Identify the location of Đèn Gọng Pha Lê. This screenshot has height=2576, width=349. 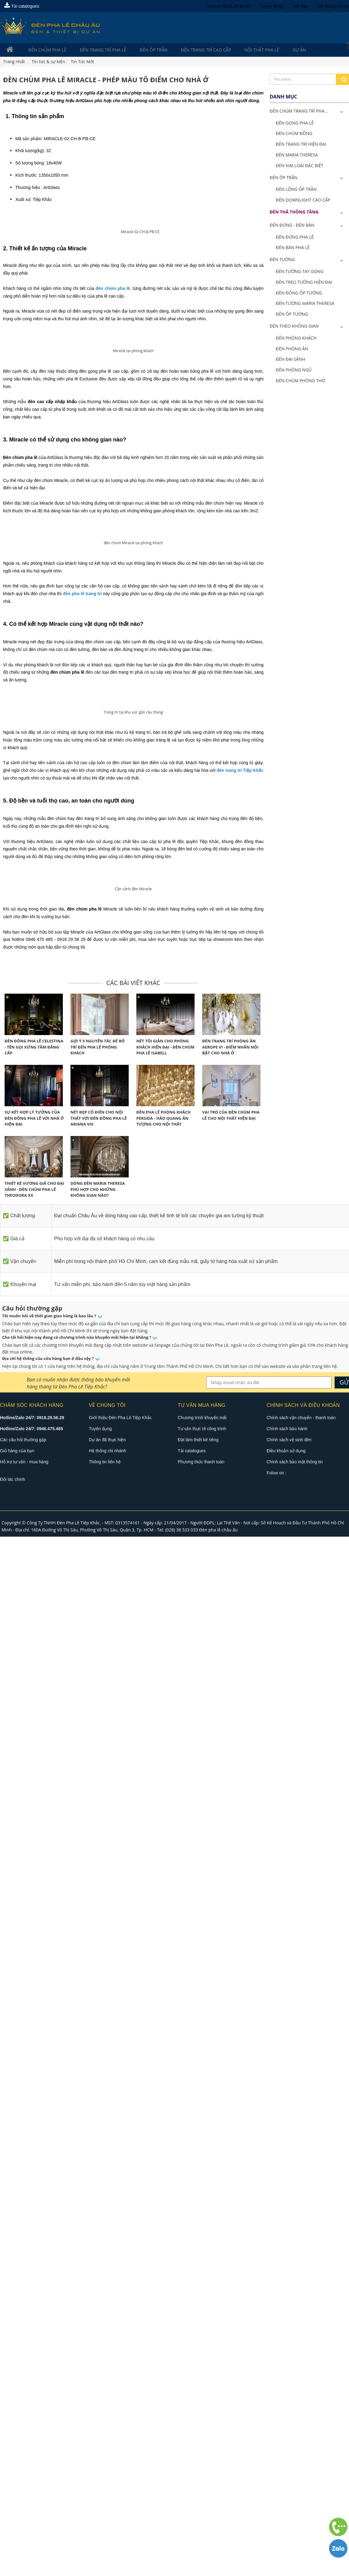
(295, 123).